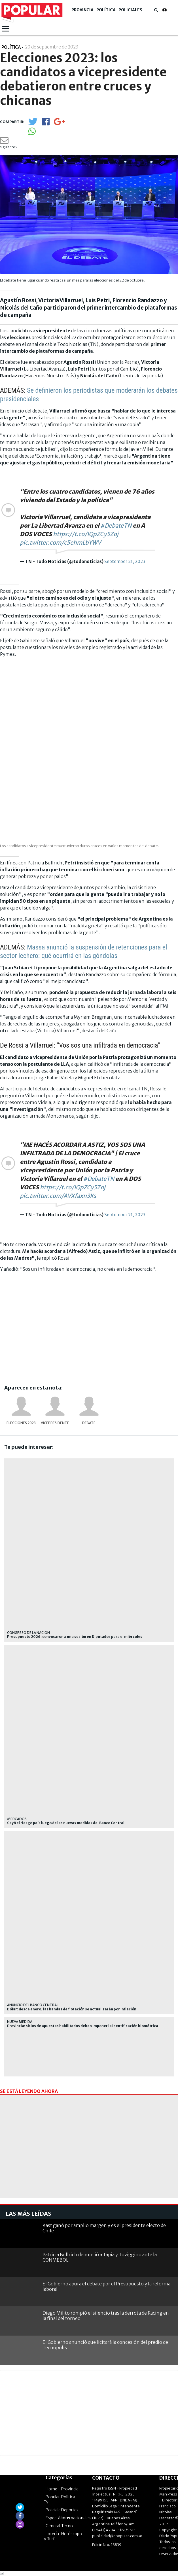 The image size is (178, 2576). What do you see at coordinates (51, 2536) in the screenshot?
I see `Lotería y Turf` at bounding box center [51, 2536].